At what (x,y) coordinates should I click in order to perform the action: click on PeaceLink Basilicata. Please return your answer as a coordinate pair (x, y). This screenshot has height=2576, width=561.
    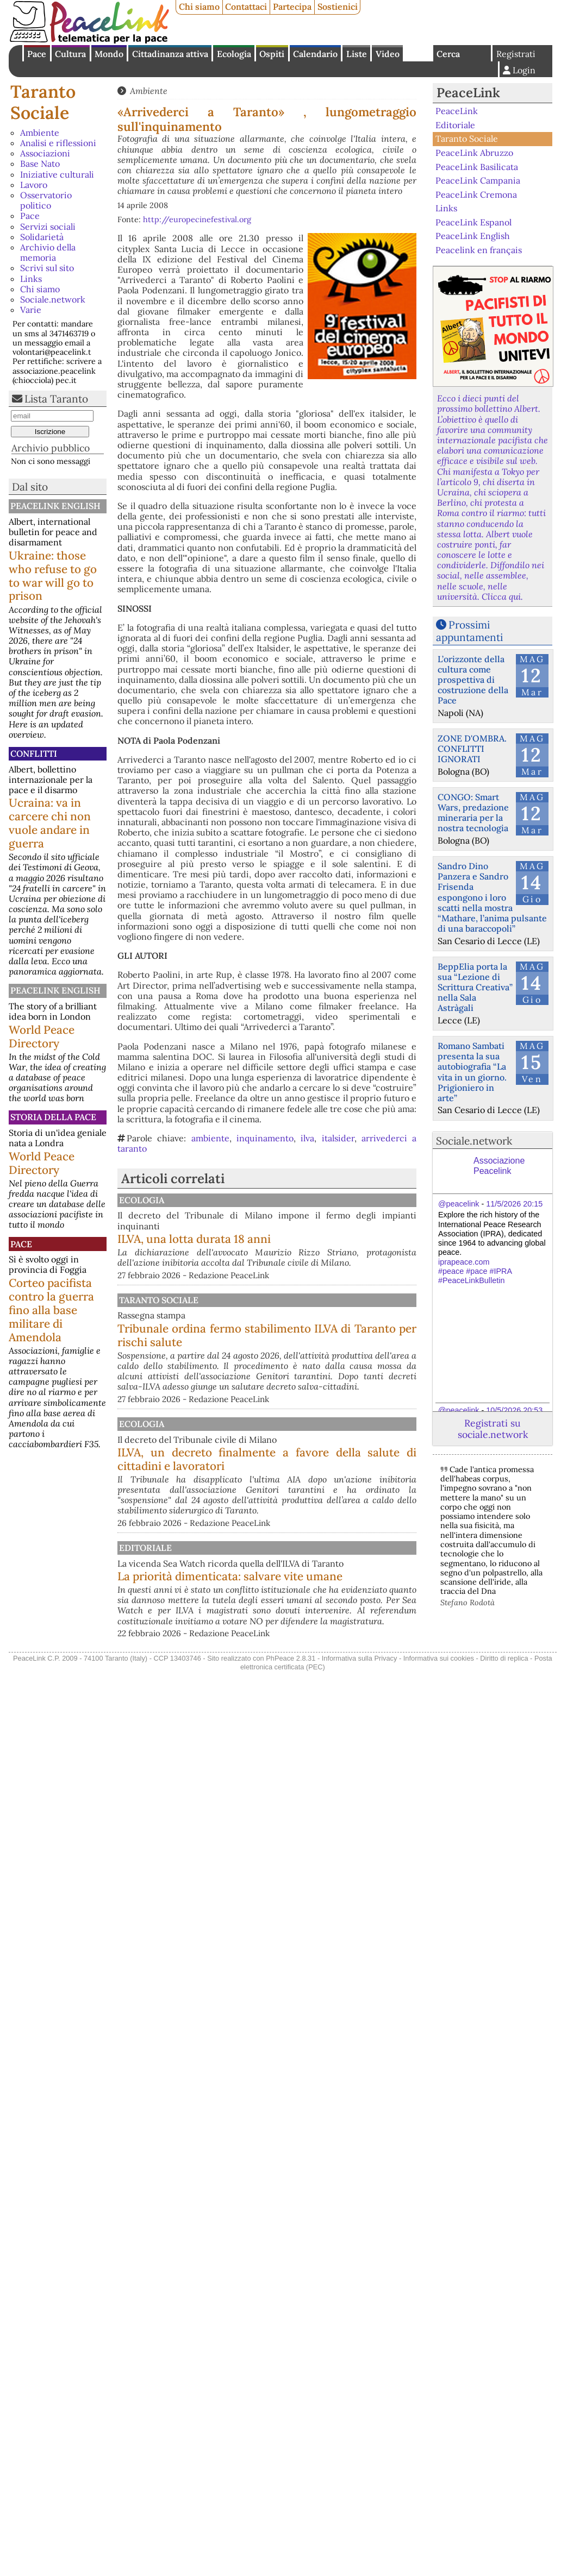
    Looking at the image, I should click on (476, 166).